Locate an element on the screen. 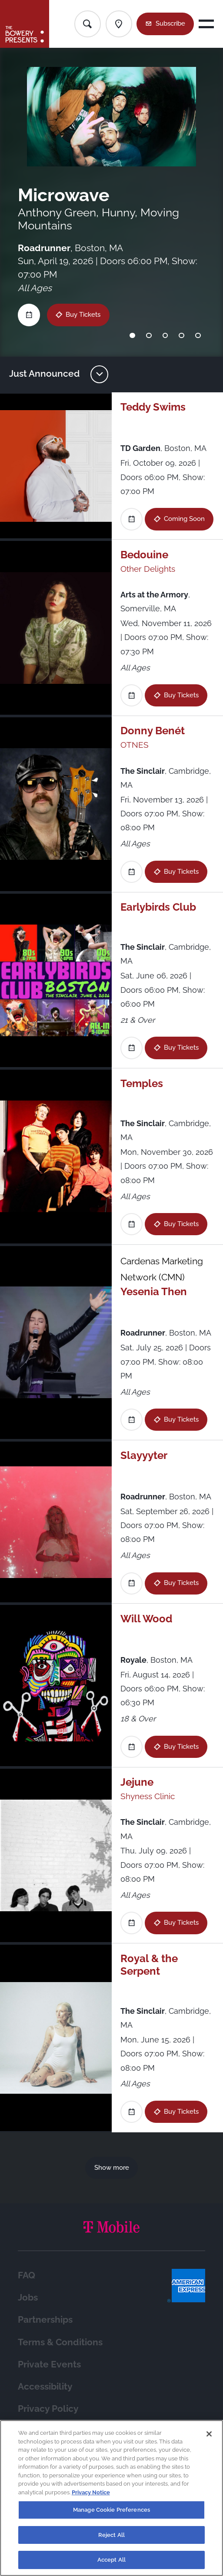 The width and height of the screenshot is (223, 2576). Jobs is located at coordinates (28, 2297).